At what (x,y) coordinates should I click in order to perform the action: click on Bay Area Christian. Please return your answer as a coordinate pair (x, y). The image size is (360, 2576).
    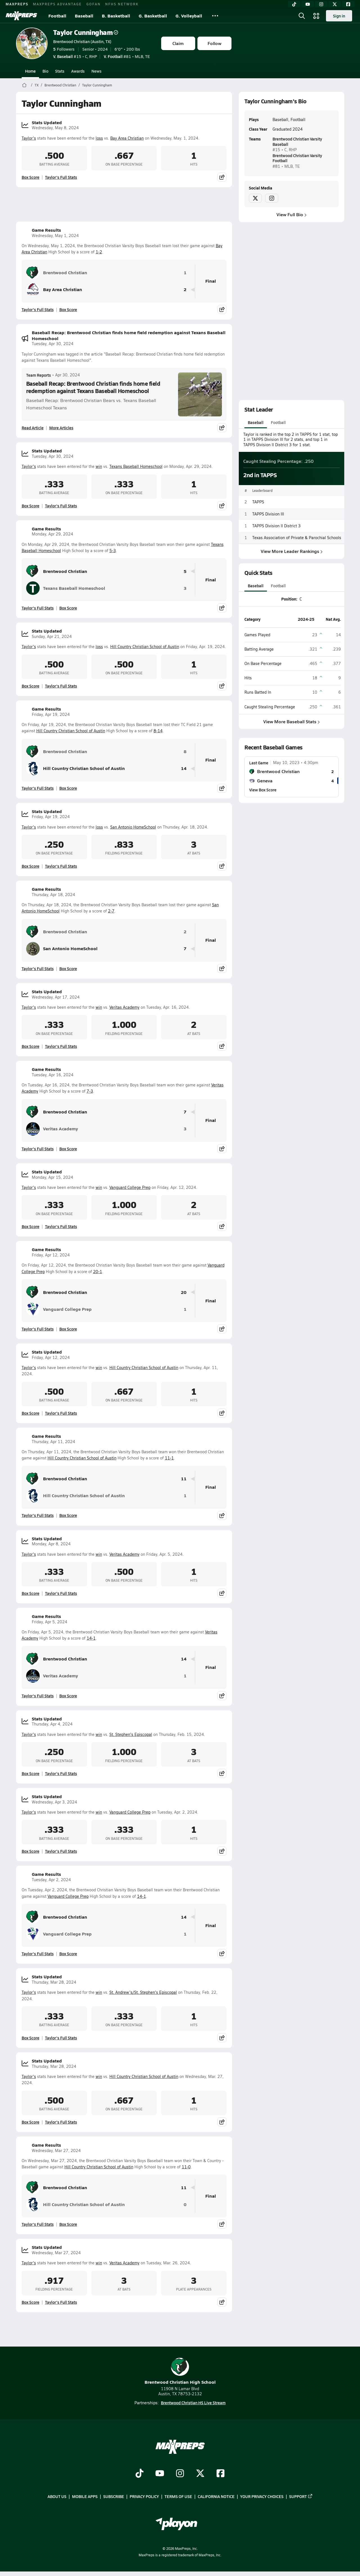
    Looking at the image, I should click on (127, 138).